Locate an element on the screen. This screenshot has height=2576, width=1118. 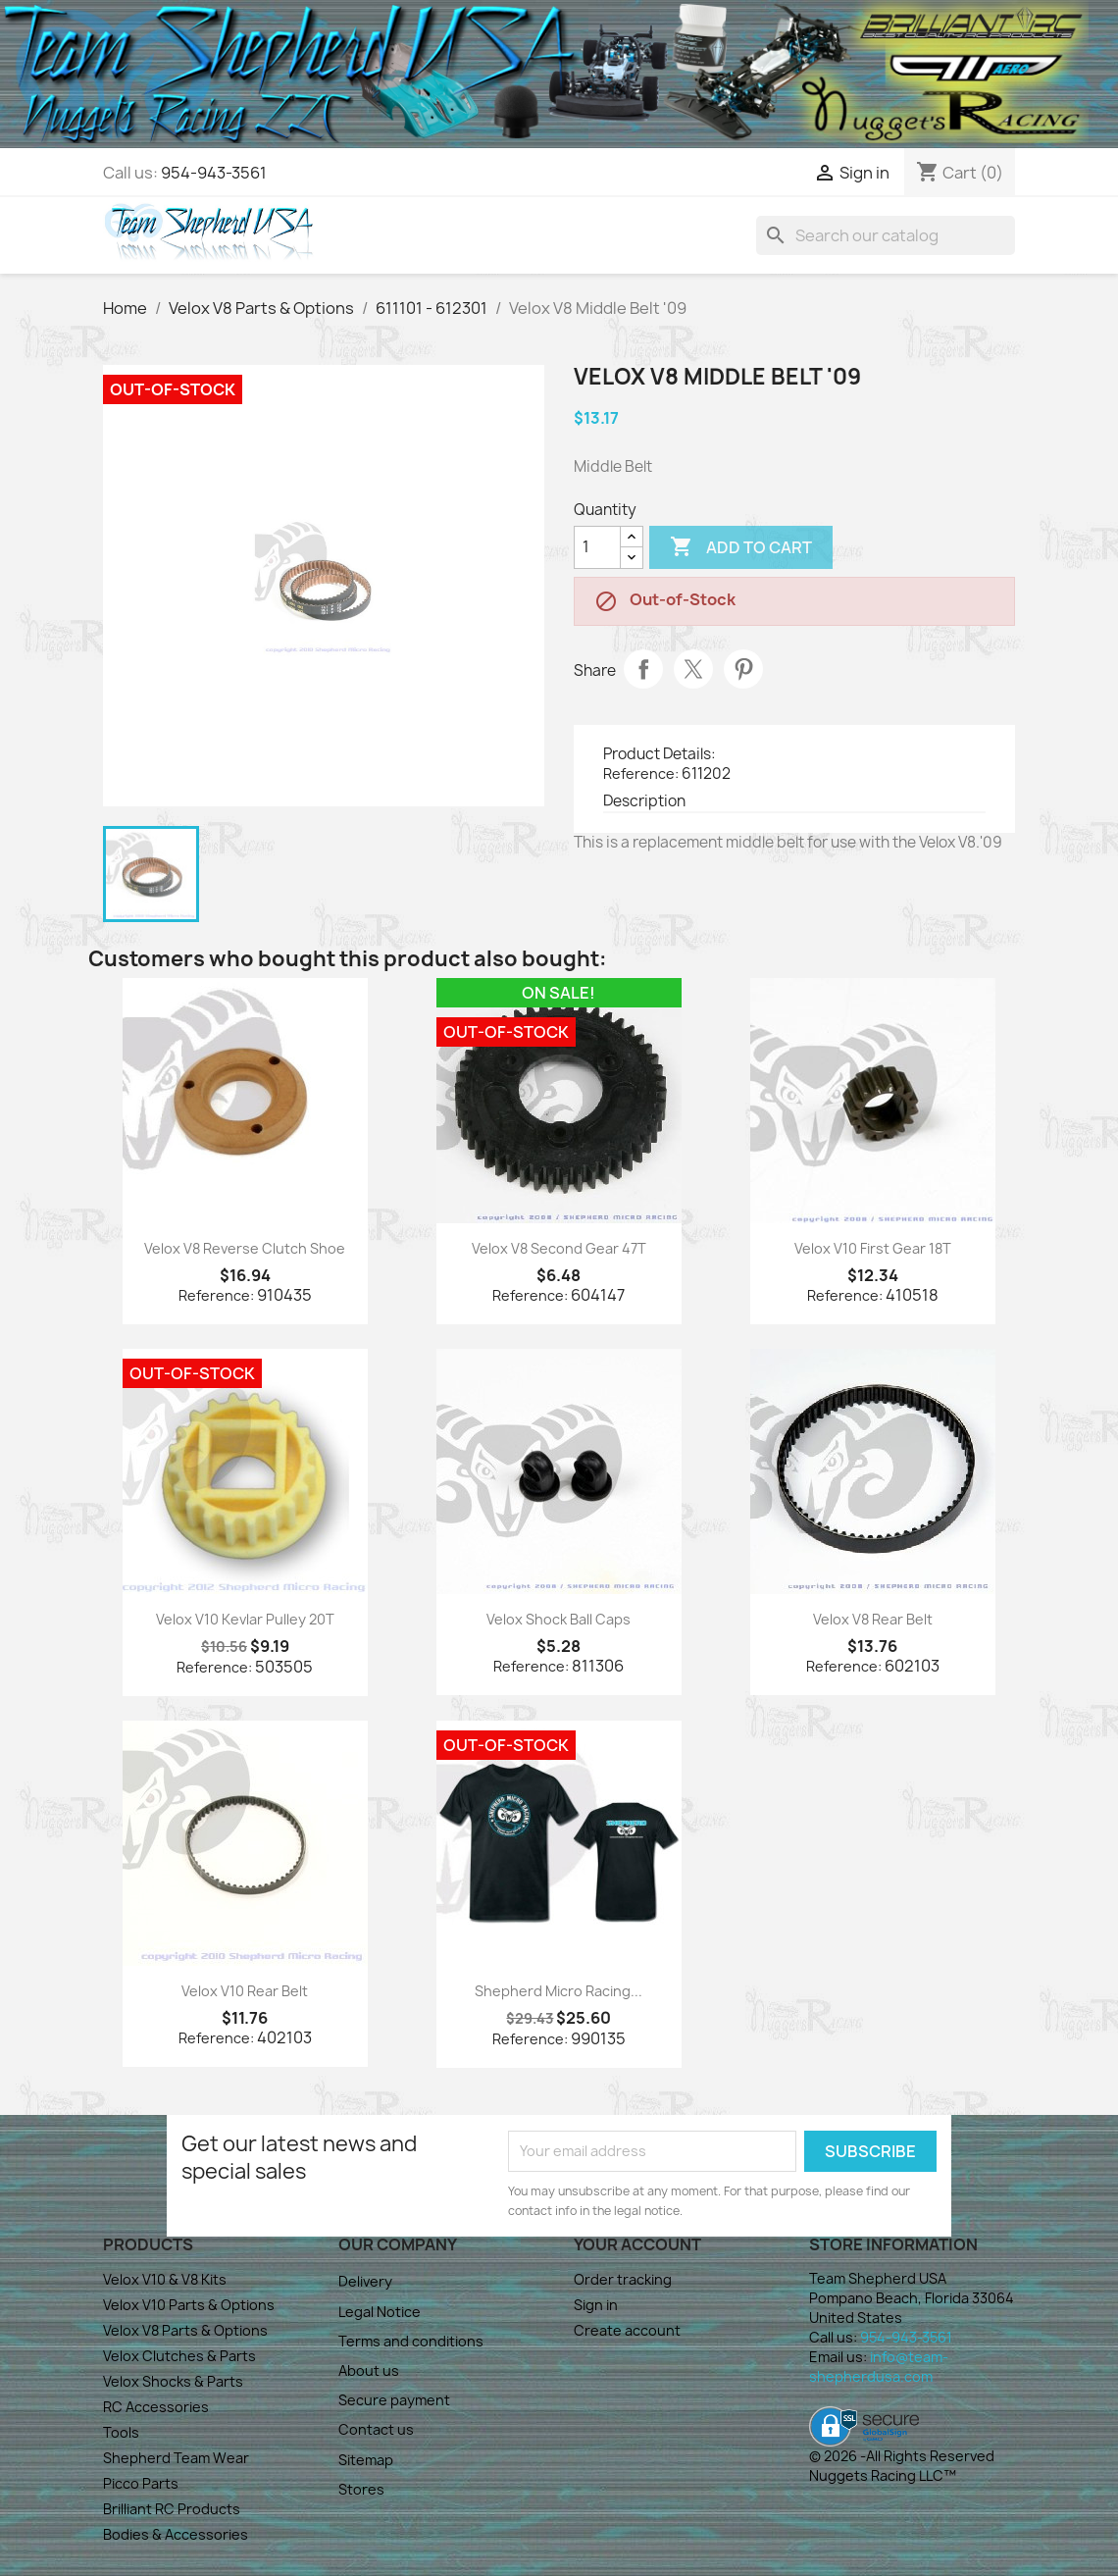
Velox V8 Parts & Options is located at coordinates (185, 2330).